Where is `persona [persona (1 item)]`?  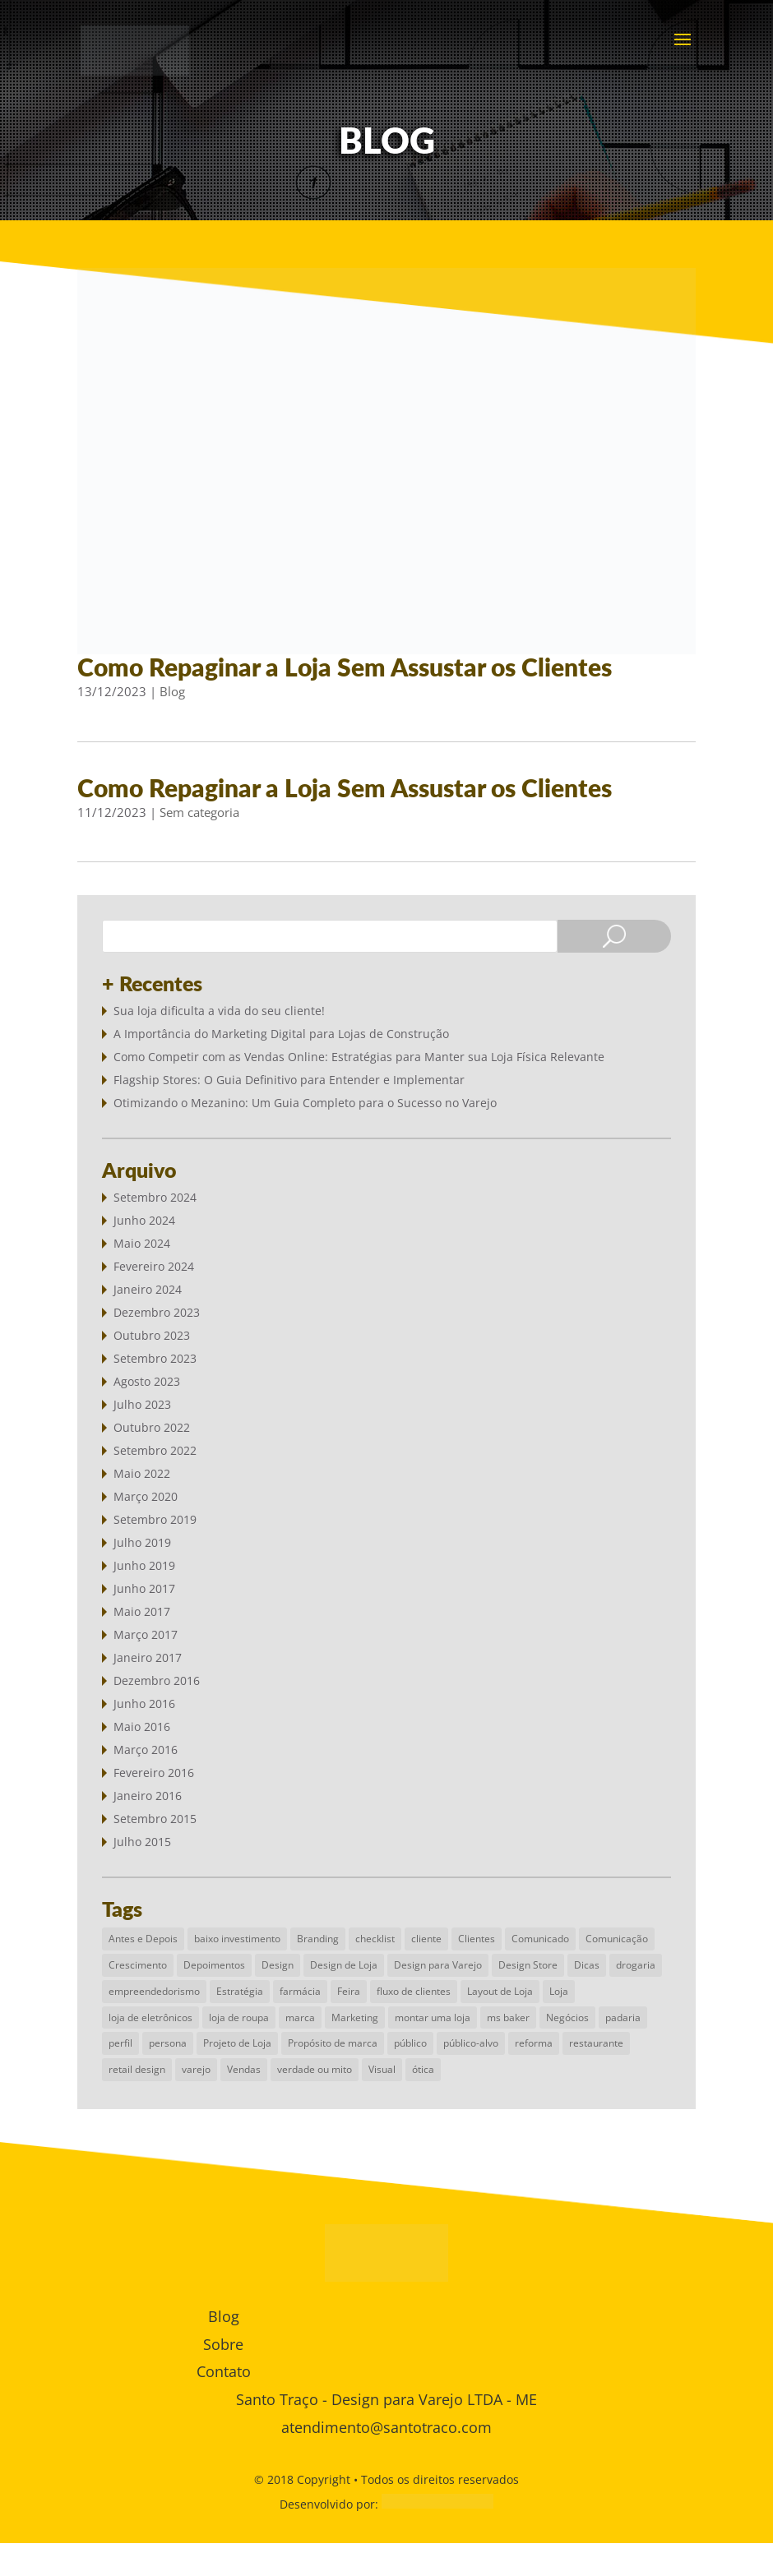 persona [persona (1 item)] is located at coordinates (168, 2043).